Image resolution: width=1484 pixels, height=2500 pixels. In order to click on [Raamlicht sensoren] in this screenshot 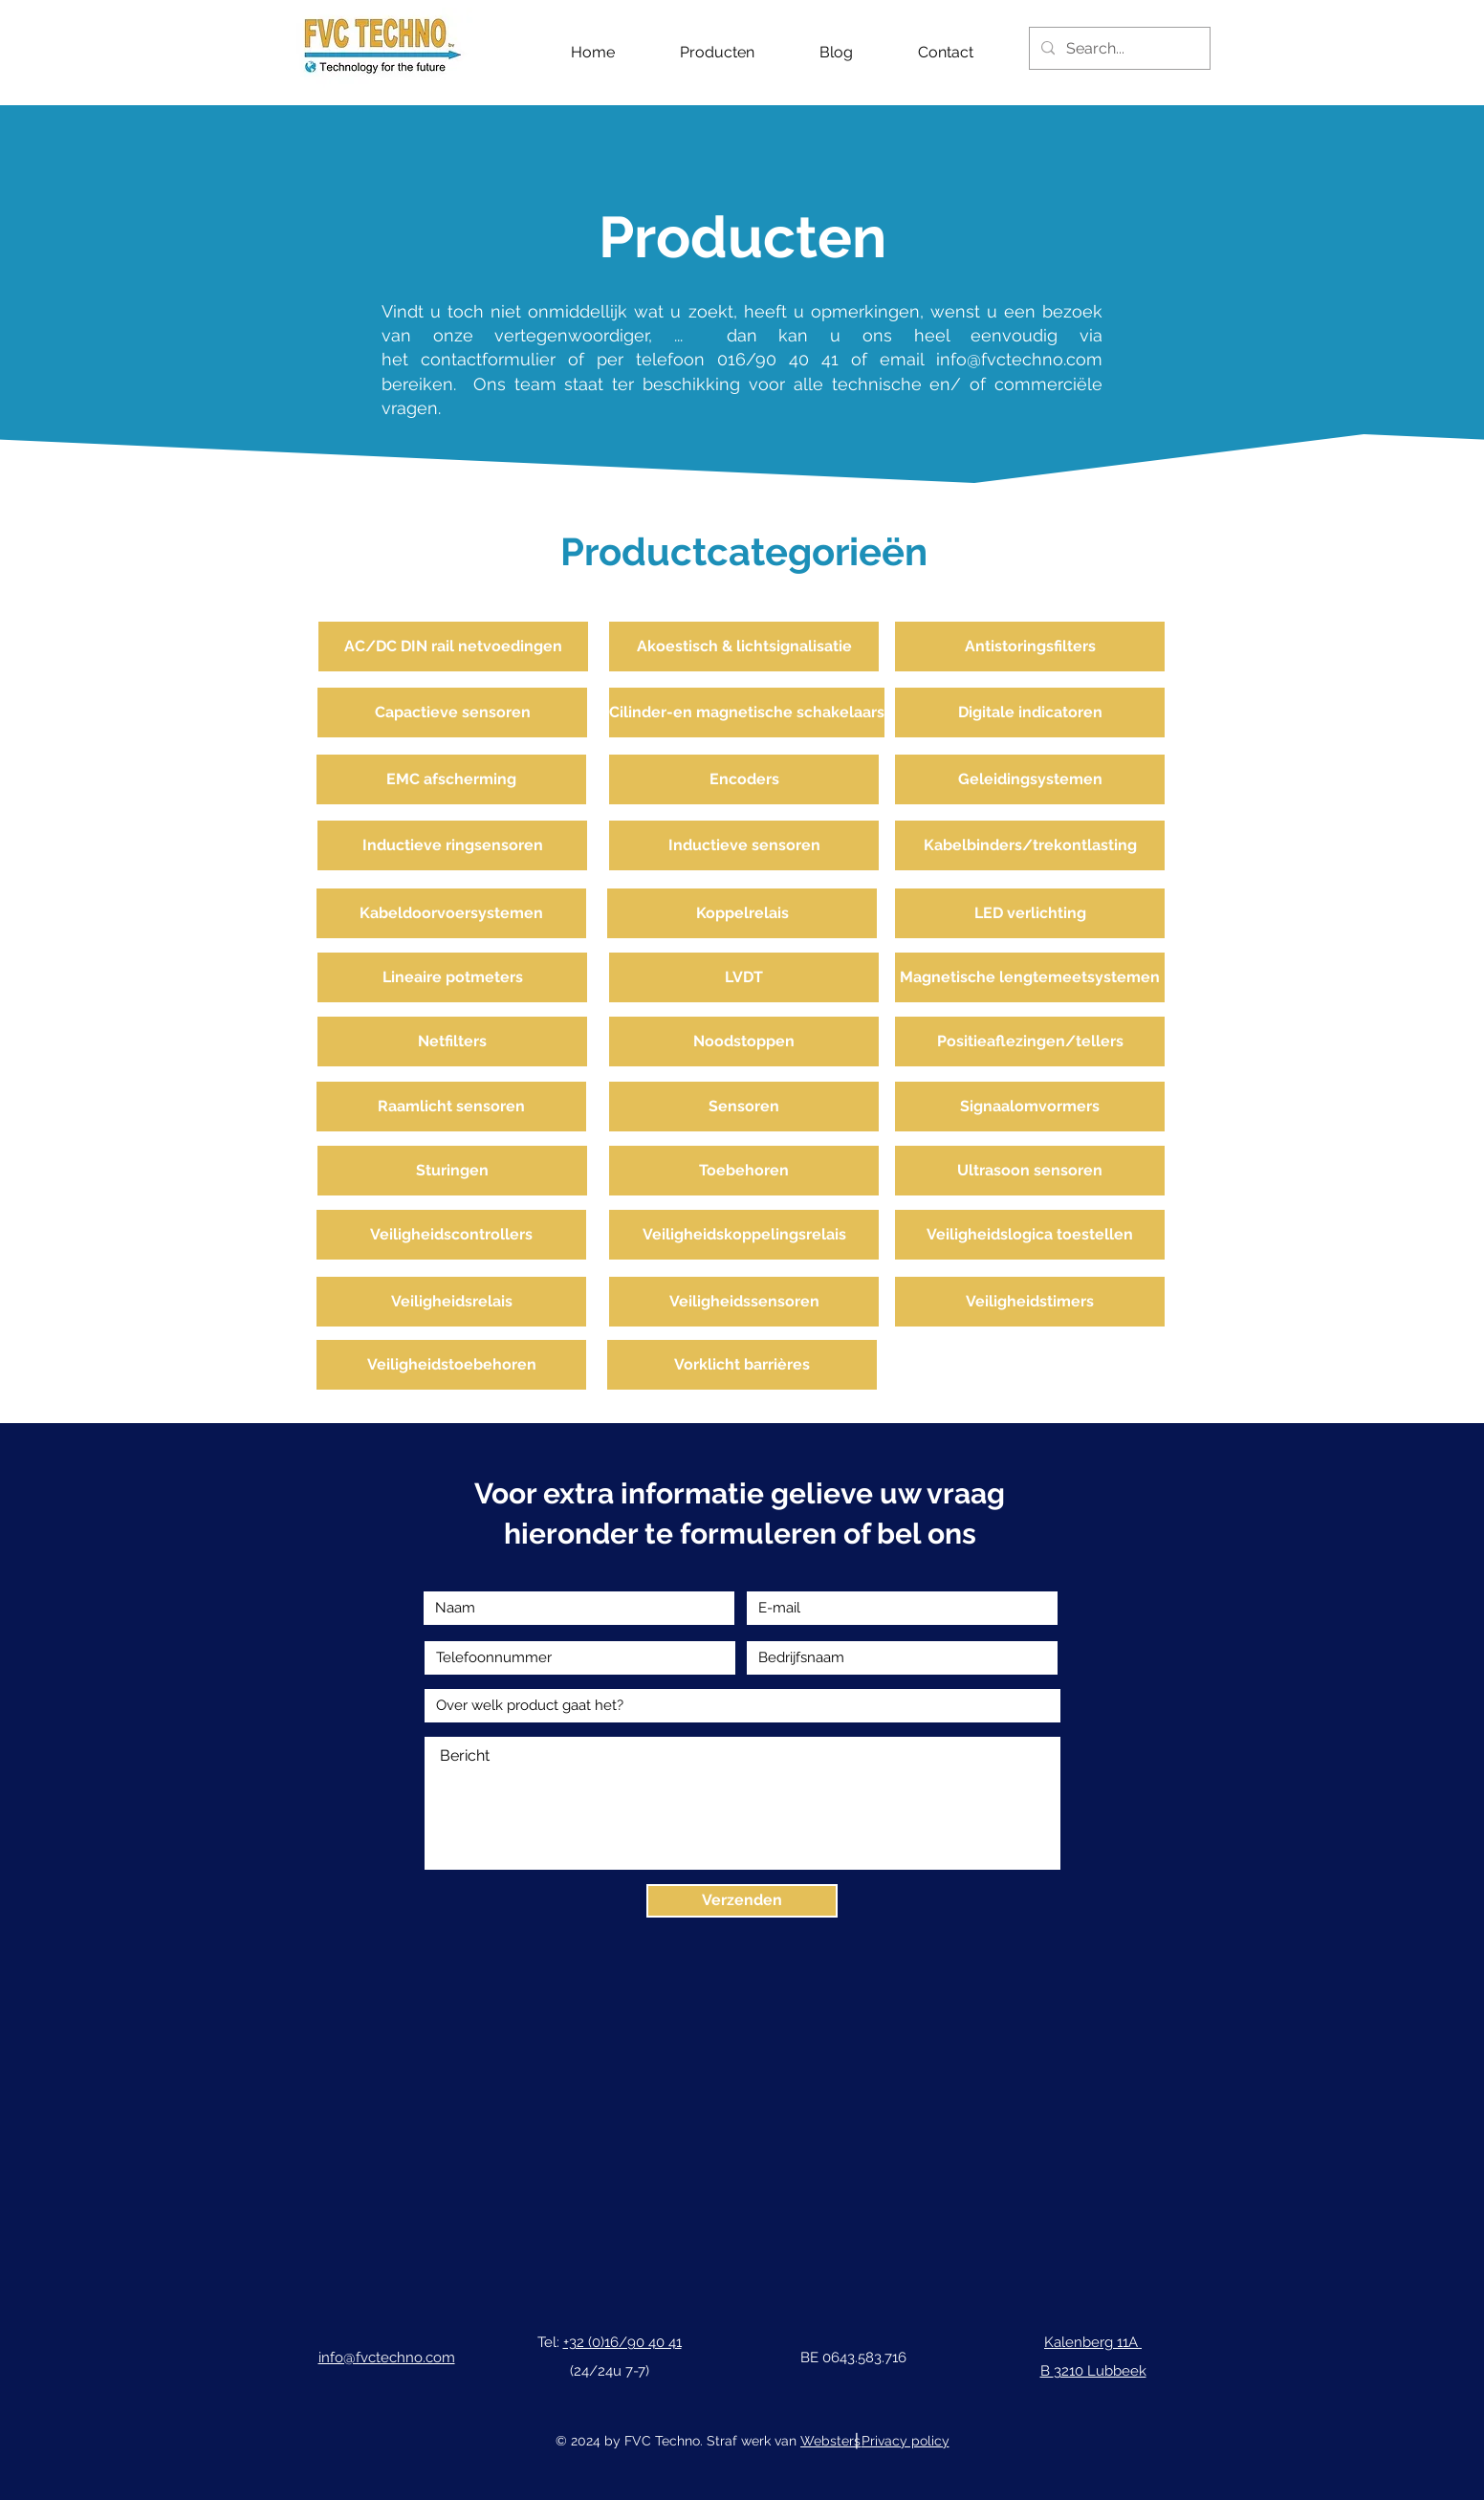, I will do `click(451, 1106)`.